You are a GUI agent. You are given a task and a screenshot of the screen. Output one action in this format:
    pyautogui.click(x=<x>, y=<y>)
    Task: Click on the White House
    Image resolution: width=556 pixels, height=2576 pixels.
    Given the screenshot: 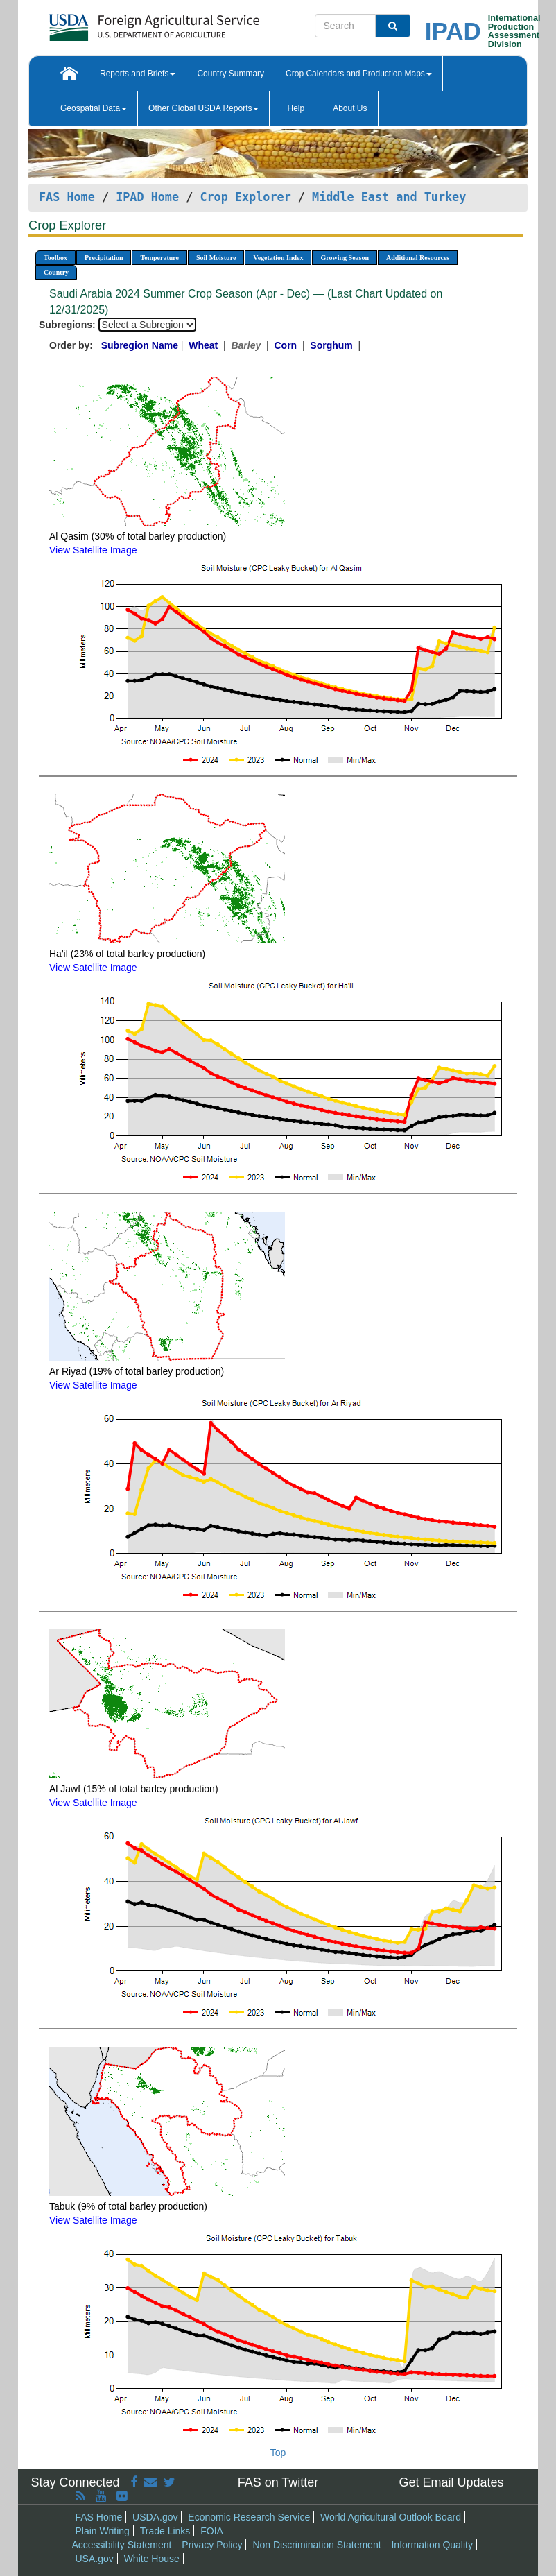 What is the action you would take?
    pyautogui.click(x=152, y=2558)
    